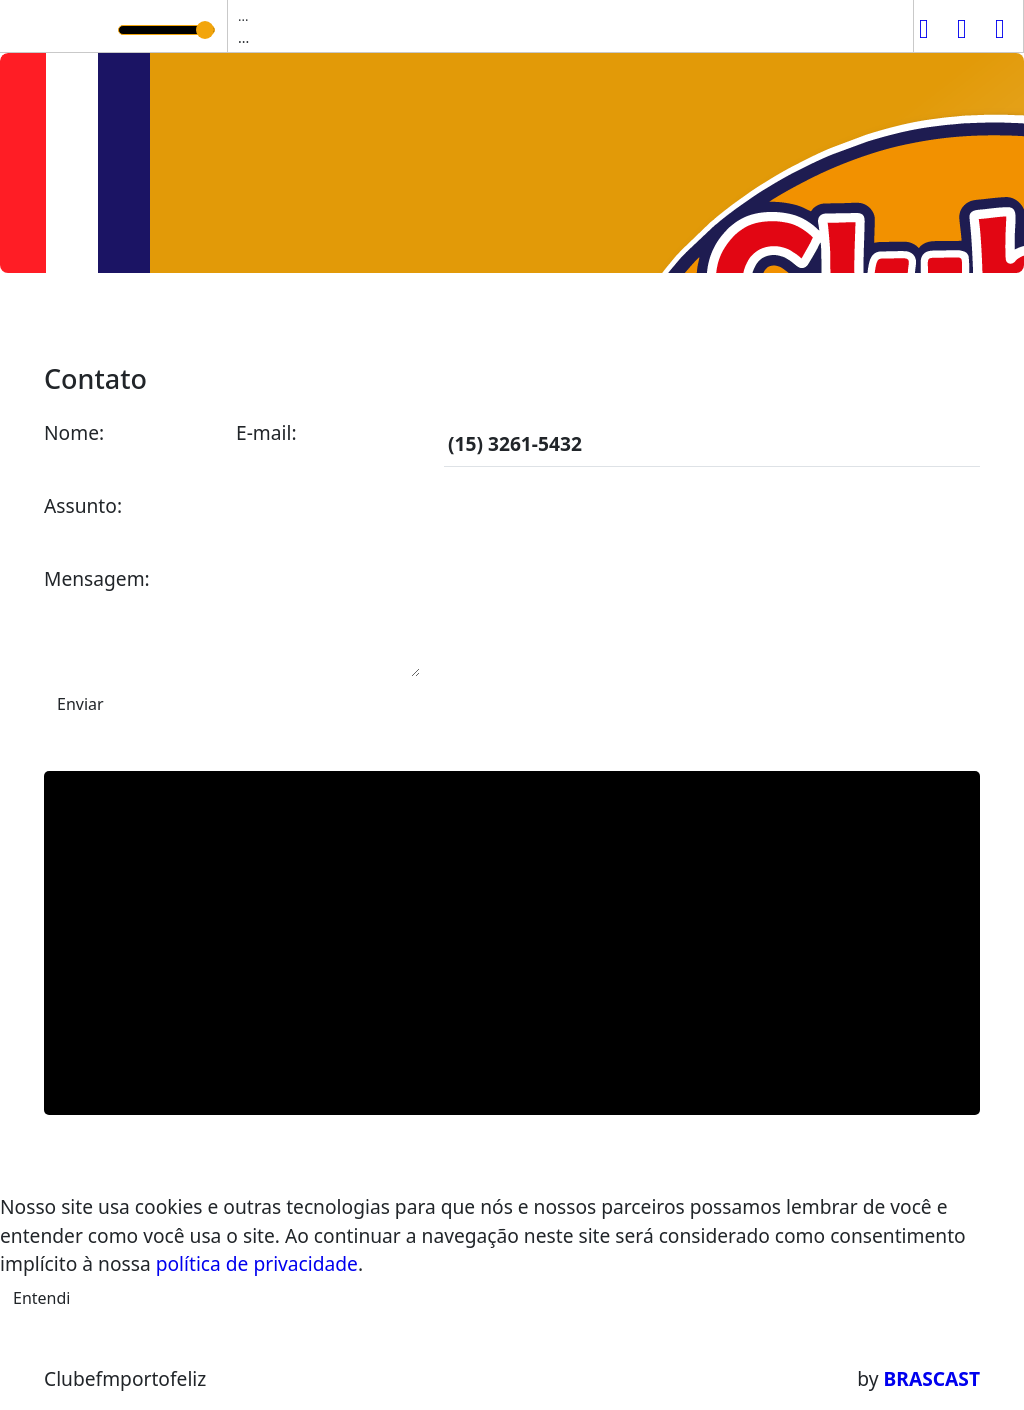 This screenshot has width=1024, height=1410. Describe the element at coordinates (74, 432) in the screenshot. I see `Nome:` at that location.